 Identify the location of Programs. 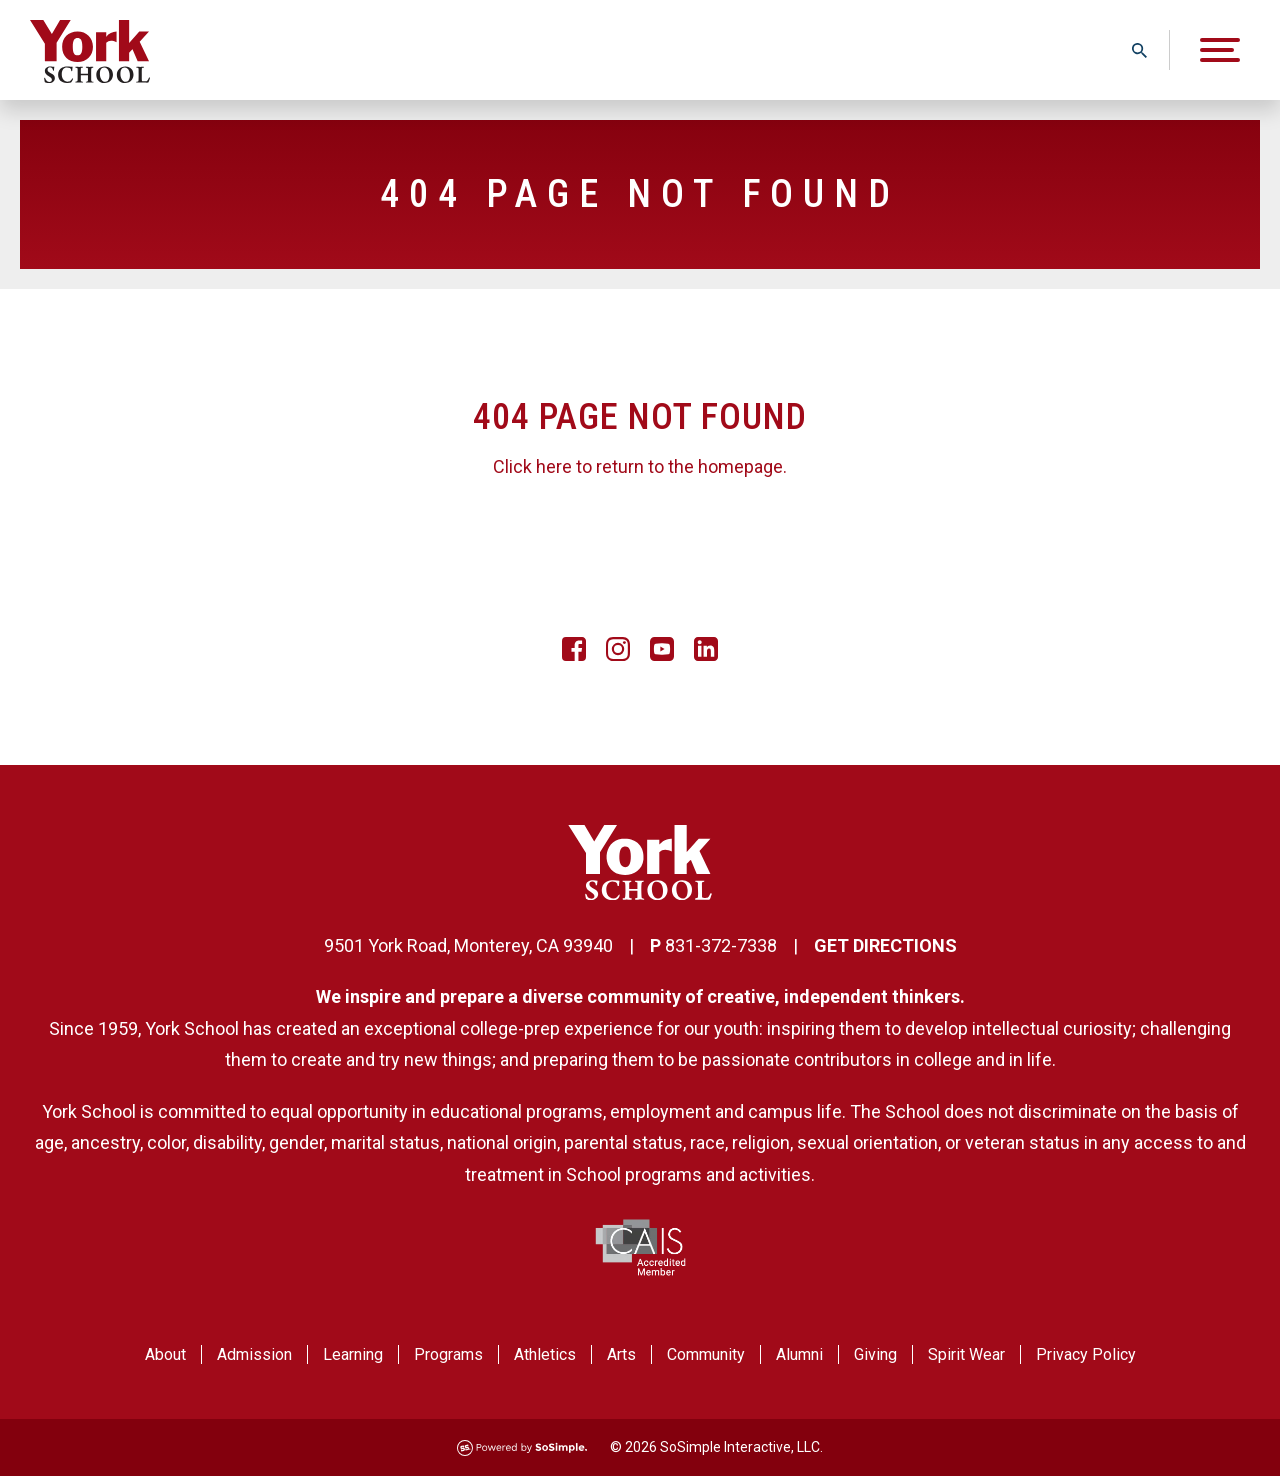
(448, 1354).